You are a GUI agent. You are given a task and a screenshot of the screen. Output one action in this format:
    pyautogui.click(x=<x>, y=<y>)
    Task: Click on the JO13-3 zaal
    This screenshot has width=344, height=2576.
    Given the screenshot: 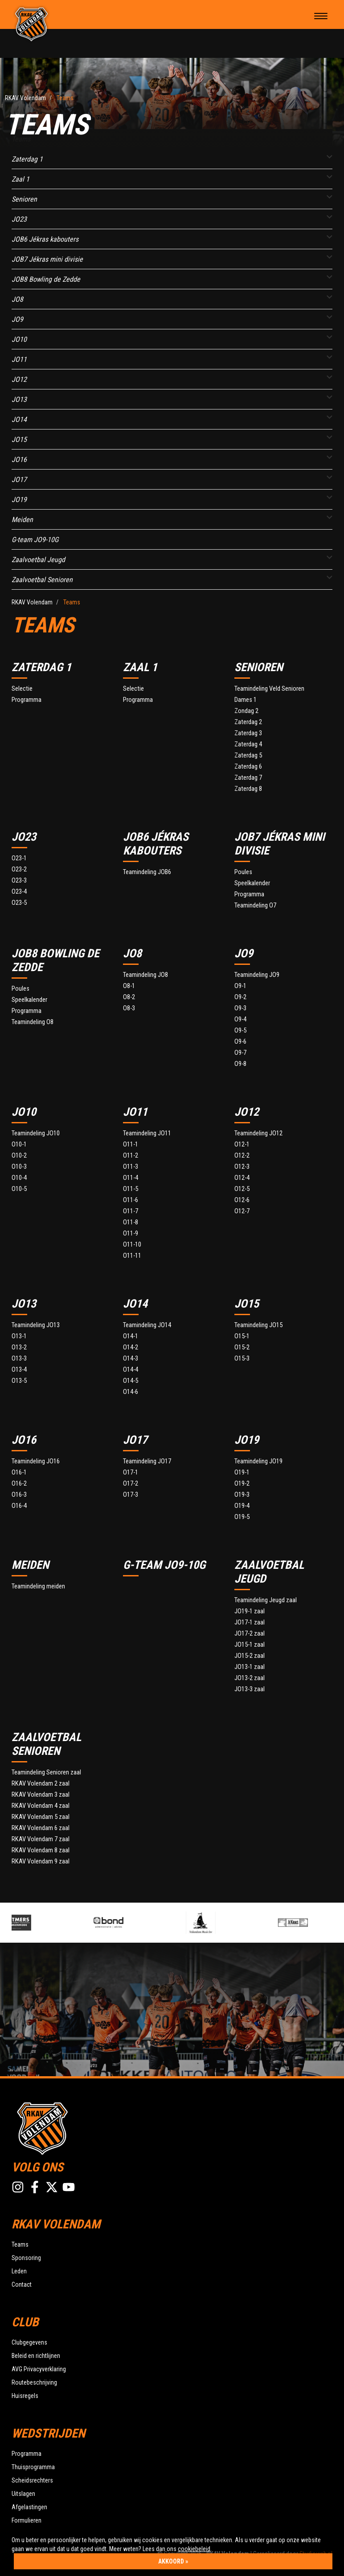 What is the action you would take?
    pyautogui.click(x=249, y=1689)
    